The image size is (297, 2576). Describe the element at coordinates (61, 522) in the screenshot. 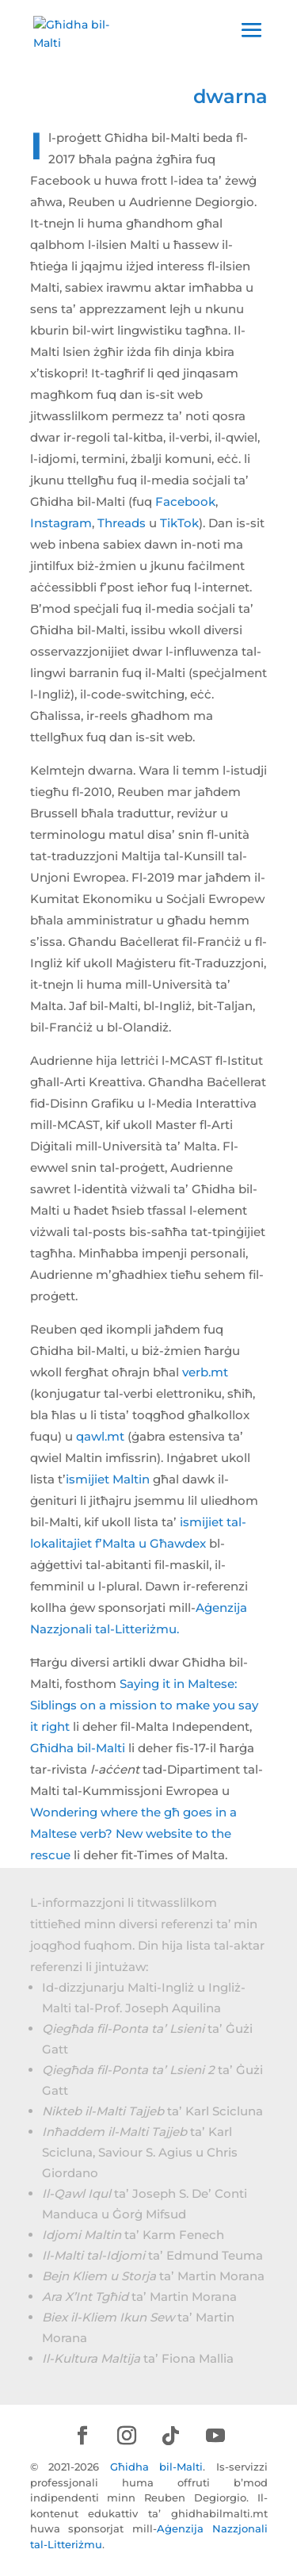

I see `Instagram` at that location.